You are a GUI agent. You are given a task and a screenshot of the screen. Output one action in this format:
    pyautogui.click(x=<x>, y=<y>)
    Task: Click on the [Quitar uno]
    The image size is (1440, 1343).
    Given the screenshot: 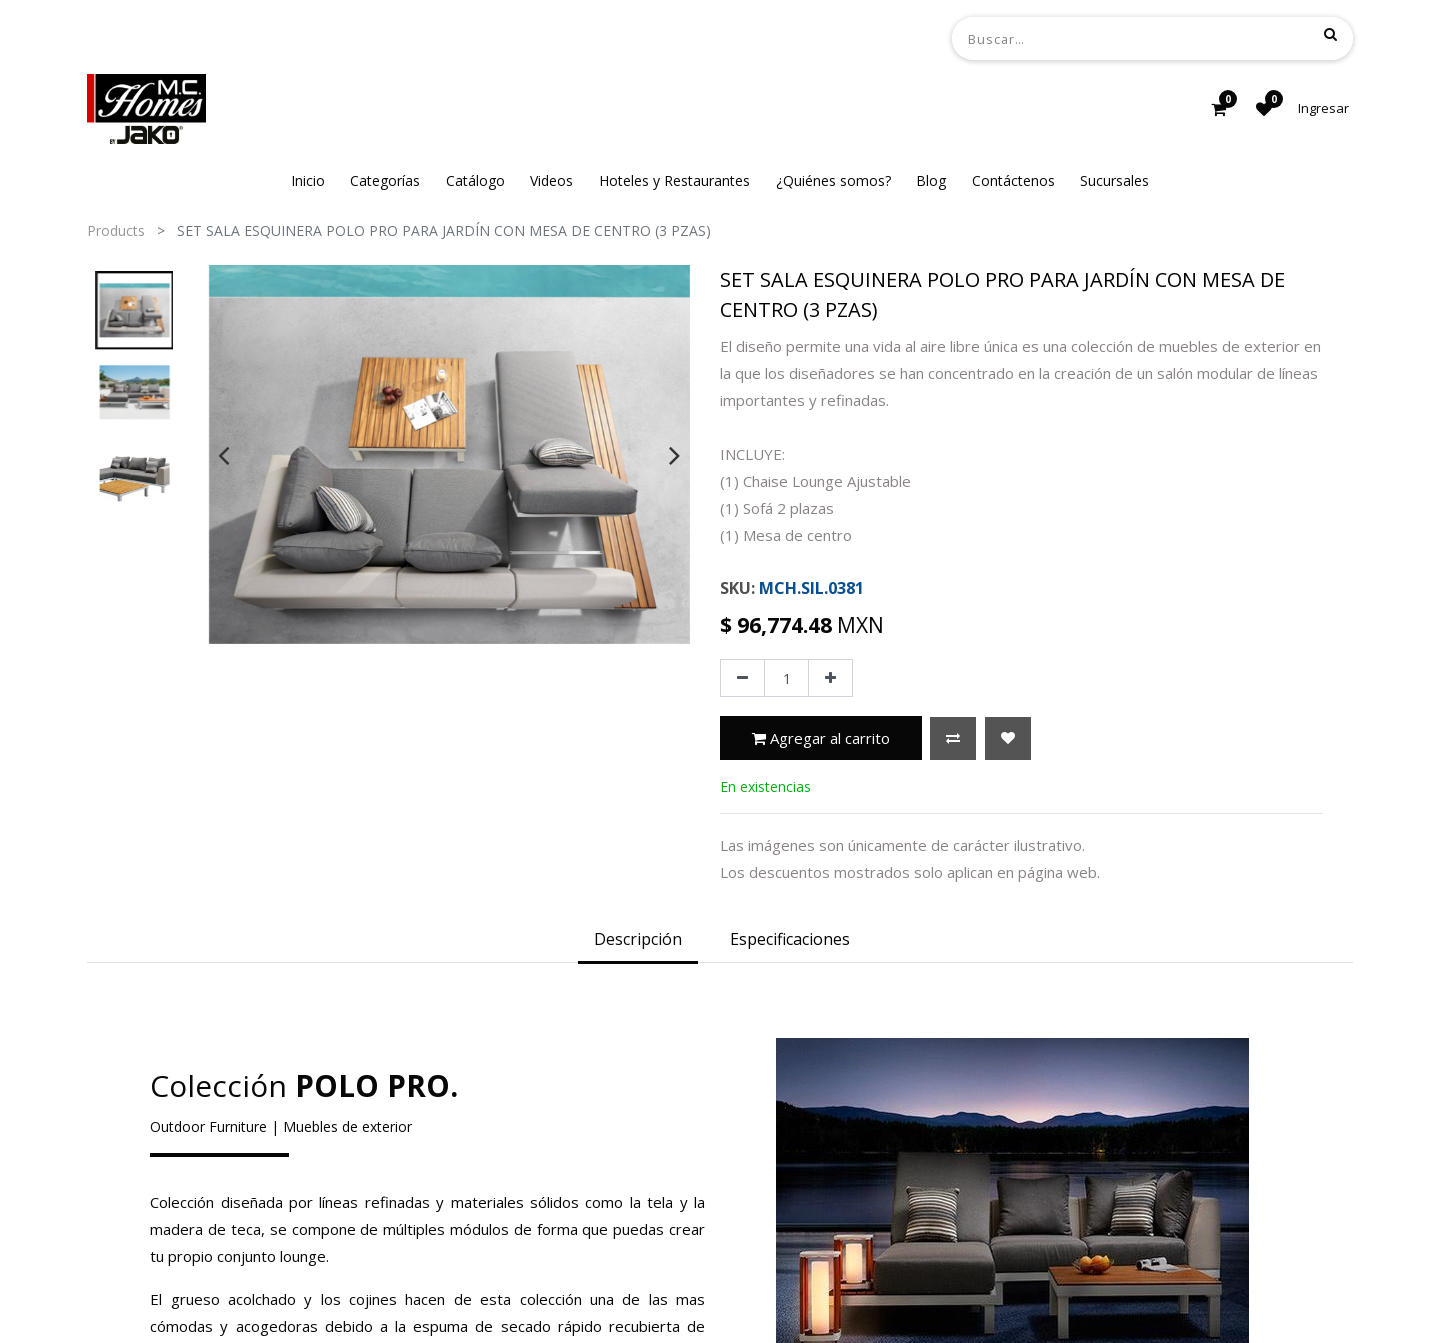 What is the action you would take?
    pyautogui.click(x=742, y=678)
    